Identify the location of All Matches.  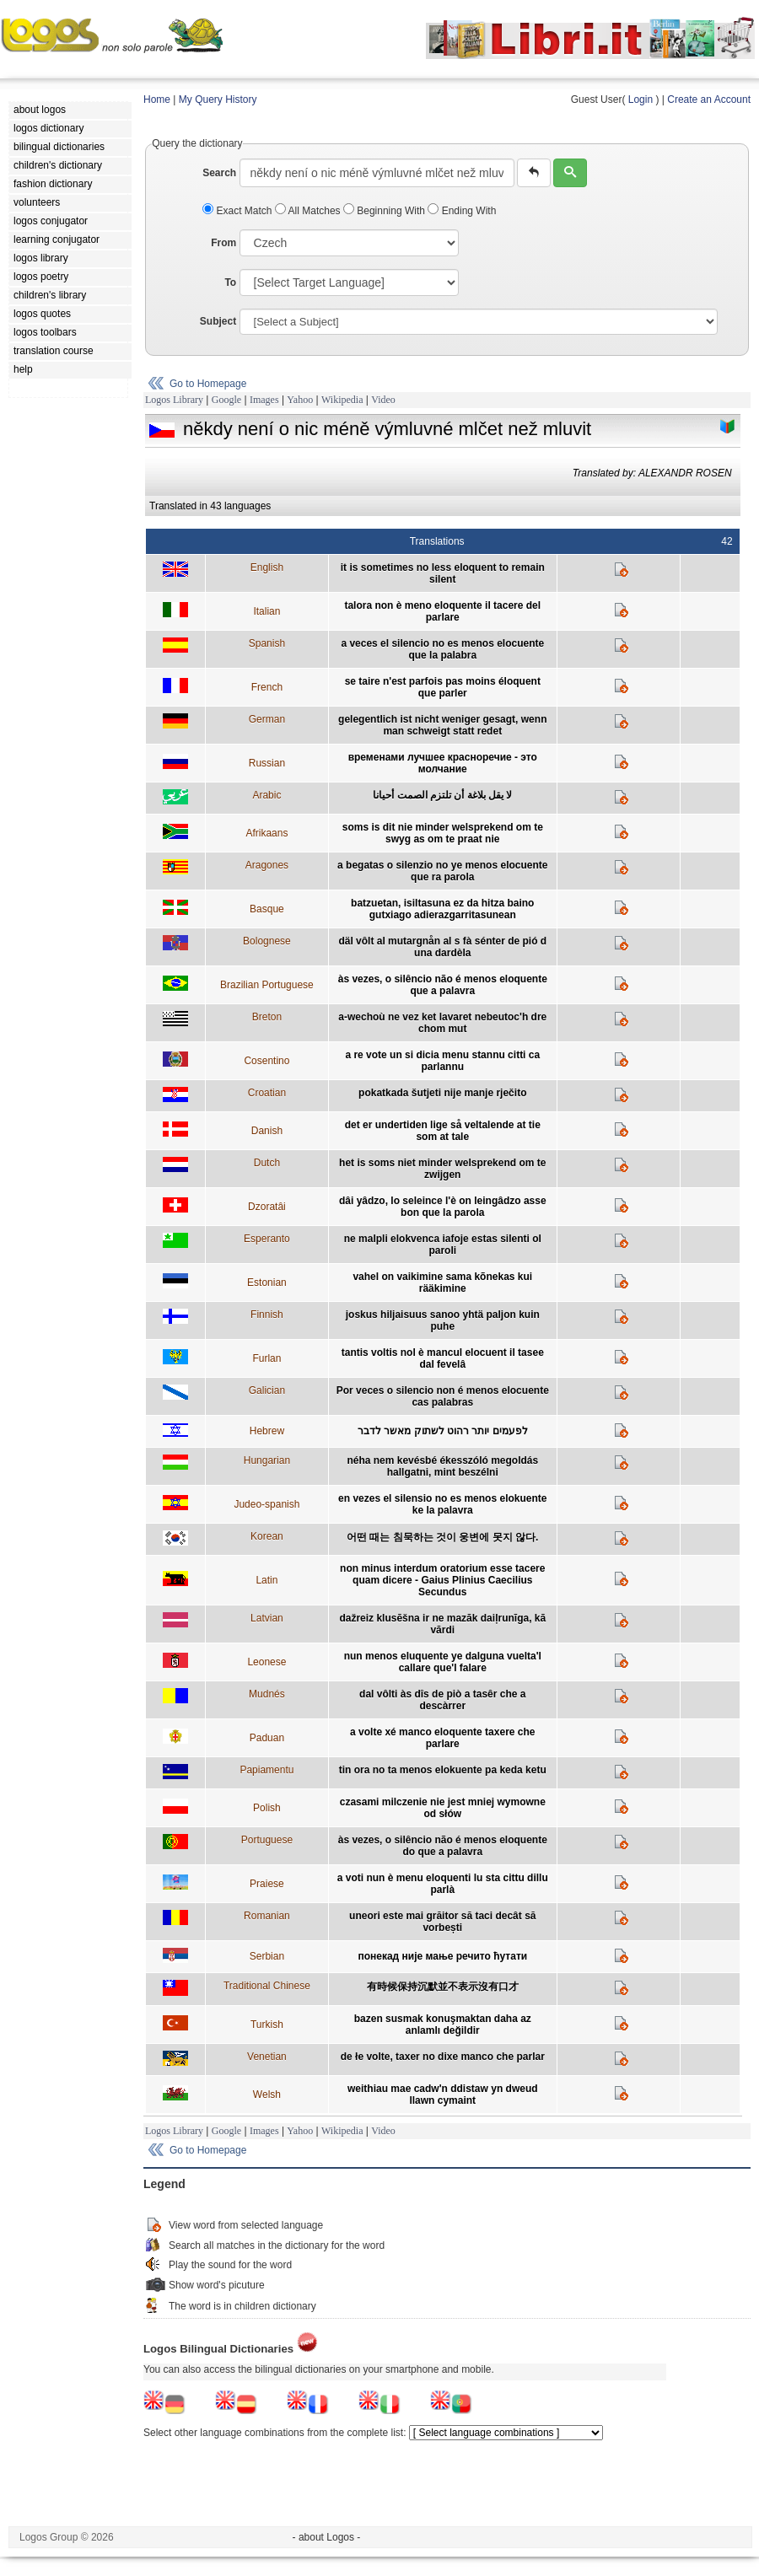
(309, 211).